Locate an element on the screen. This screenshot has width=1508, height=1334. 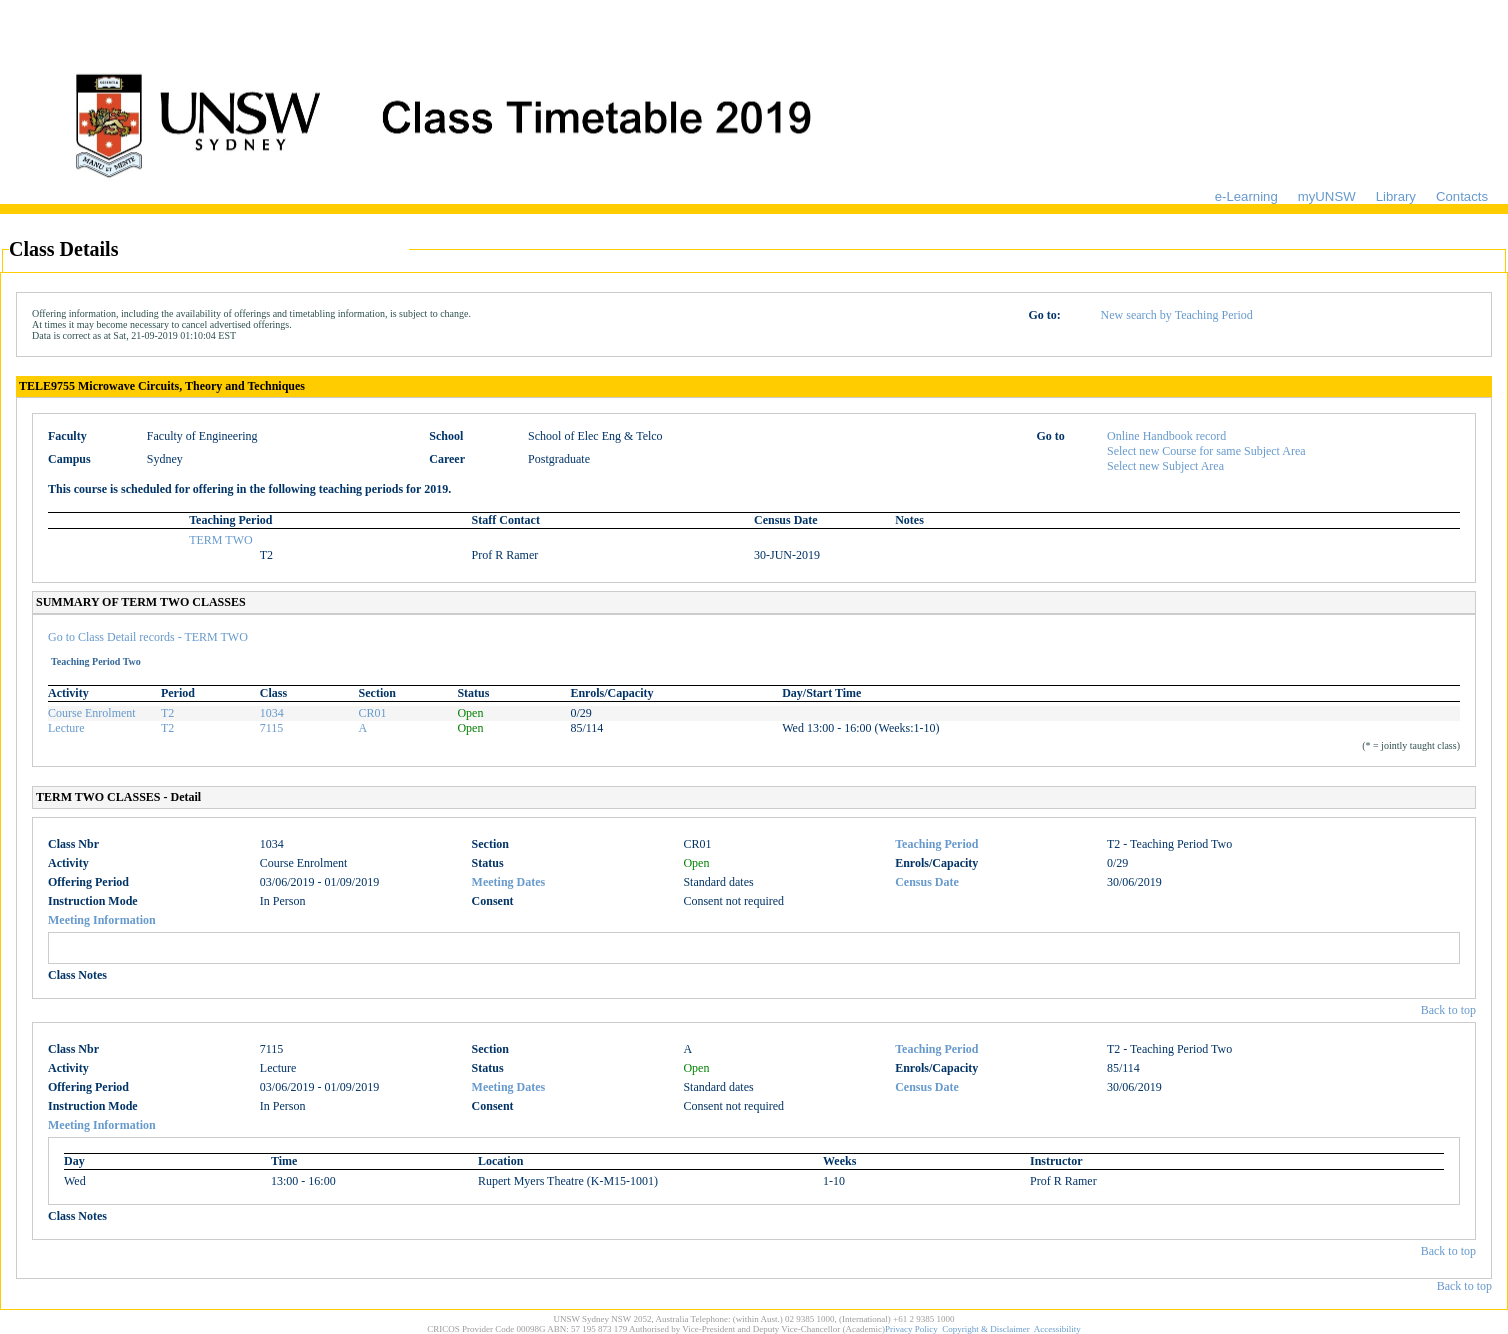
7115 is located at coordinates (272, 728).